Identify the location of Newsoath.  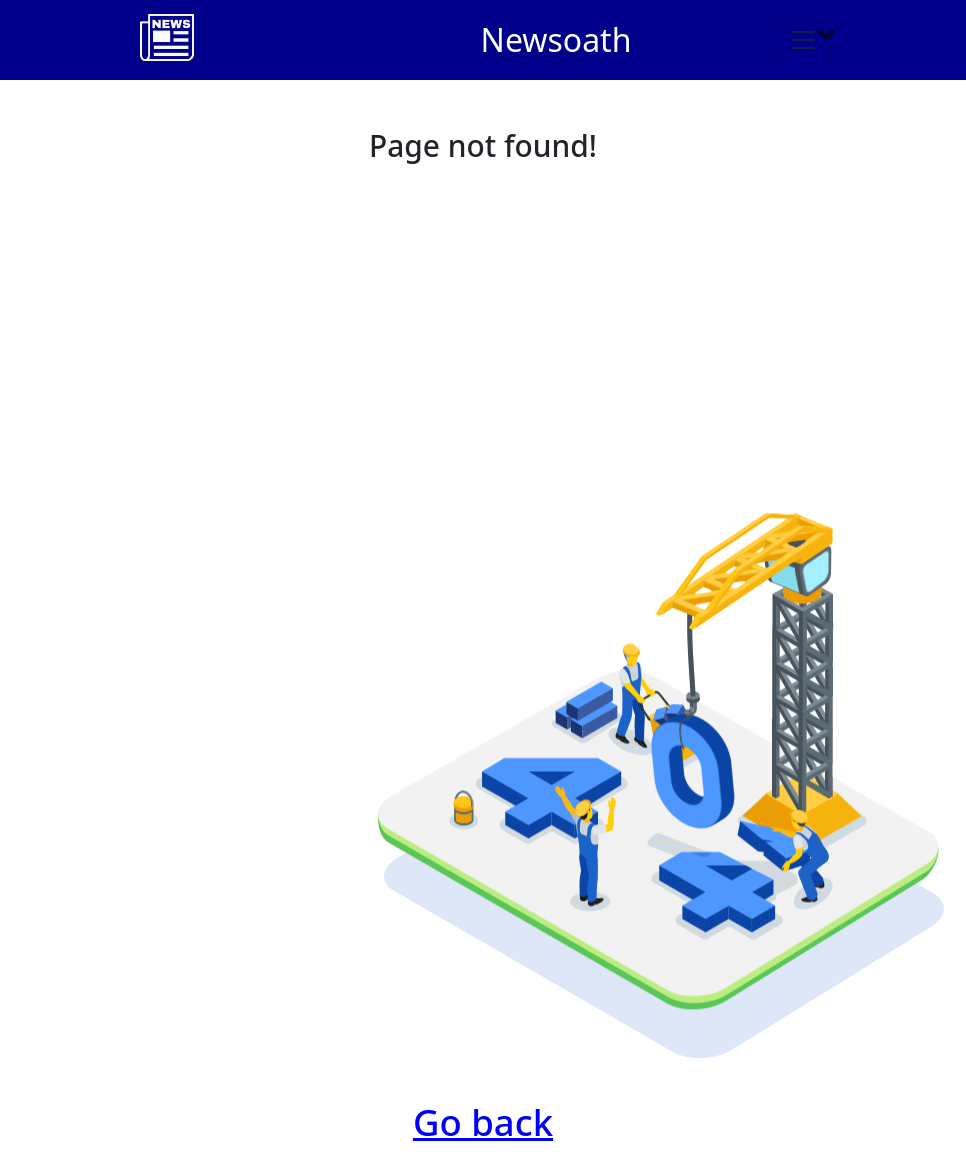
(556, 39).